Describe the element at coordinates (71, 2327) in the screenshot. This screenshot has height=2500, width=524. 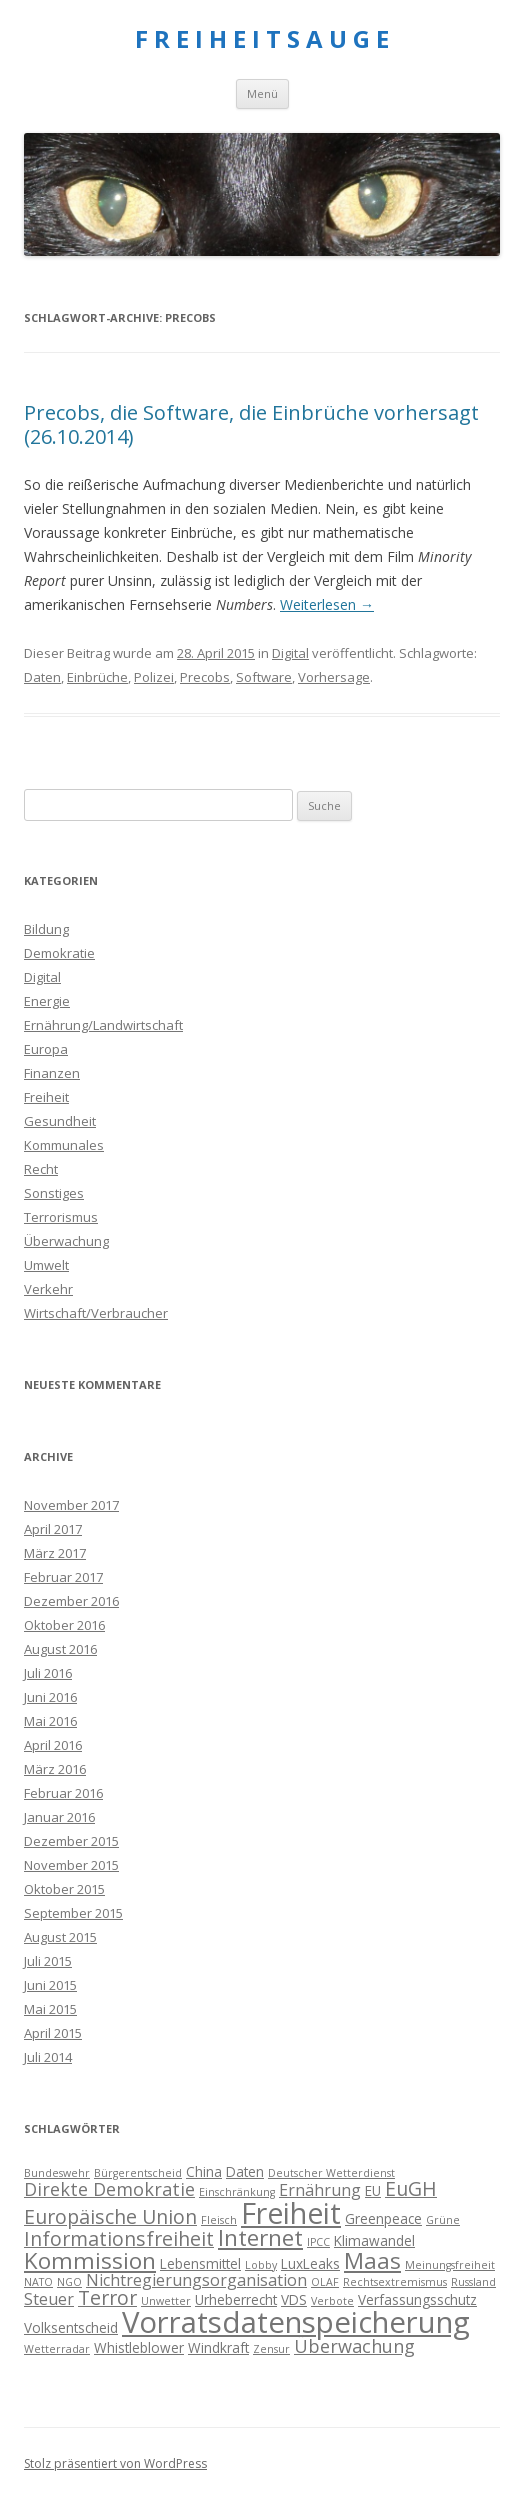
I see `Volksentscheid [Volksentscheid (4 Einträge)]` at that location.